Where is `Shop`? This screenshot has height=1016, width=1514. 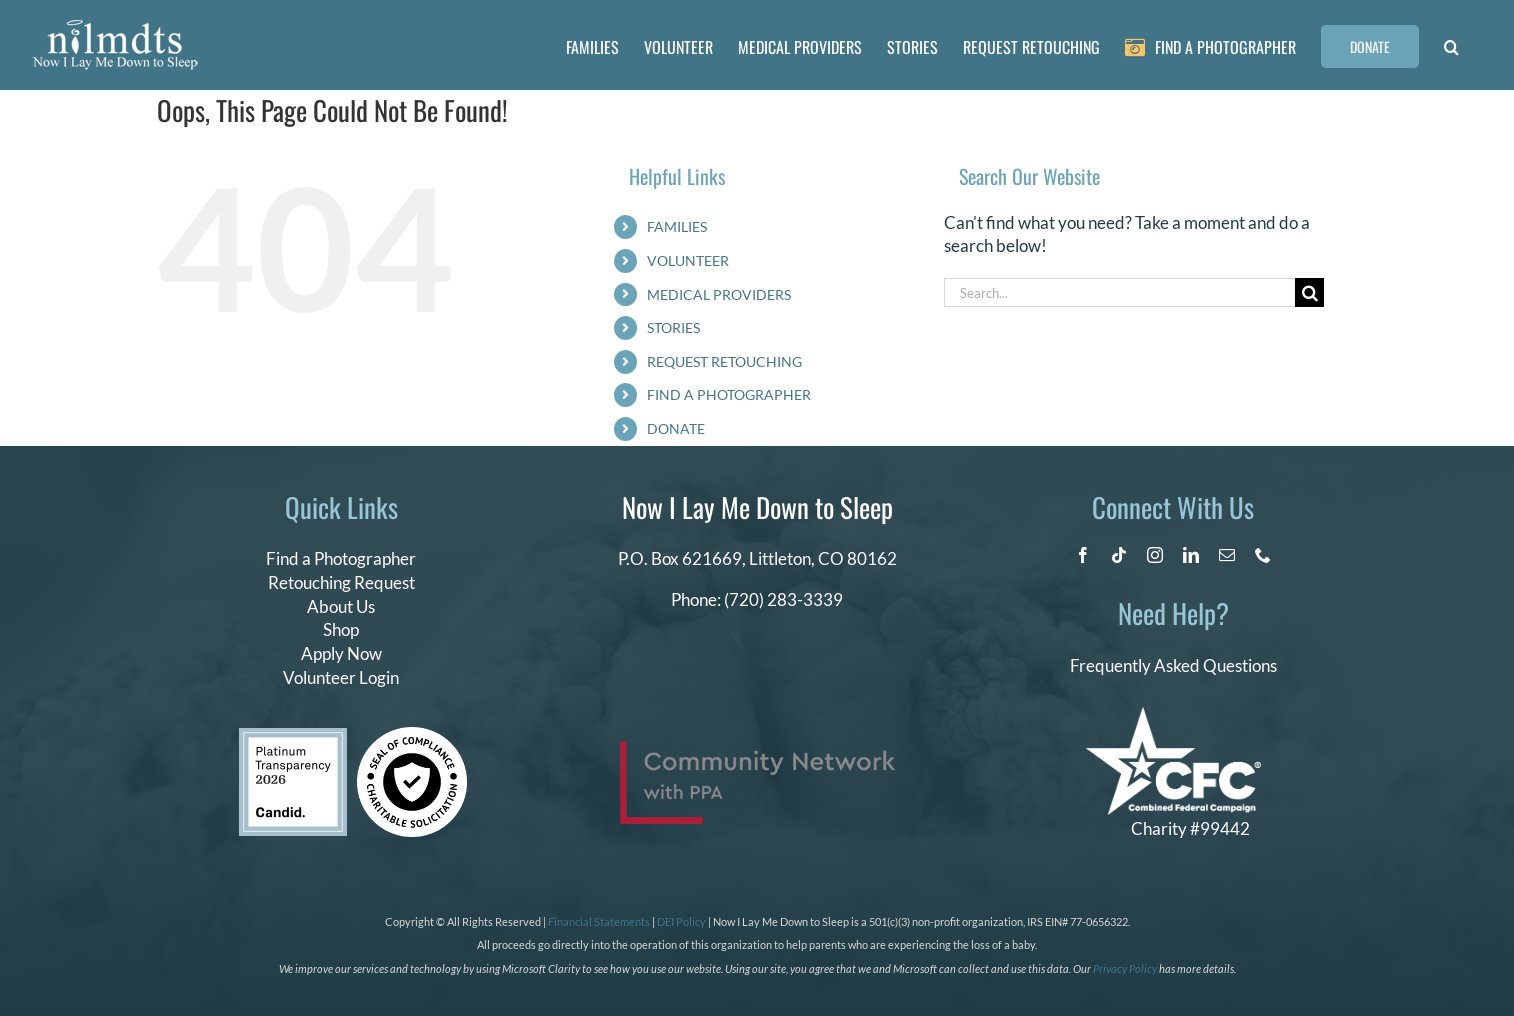 Shop is located at coordinates (341, 629).